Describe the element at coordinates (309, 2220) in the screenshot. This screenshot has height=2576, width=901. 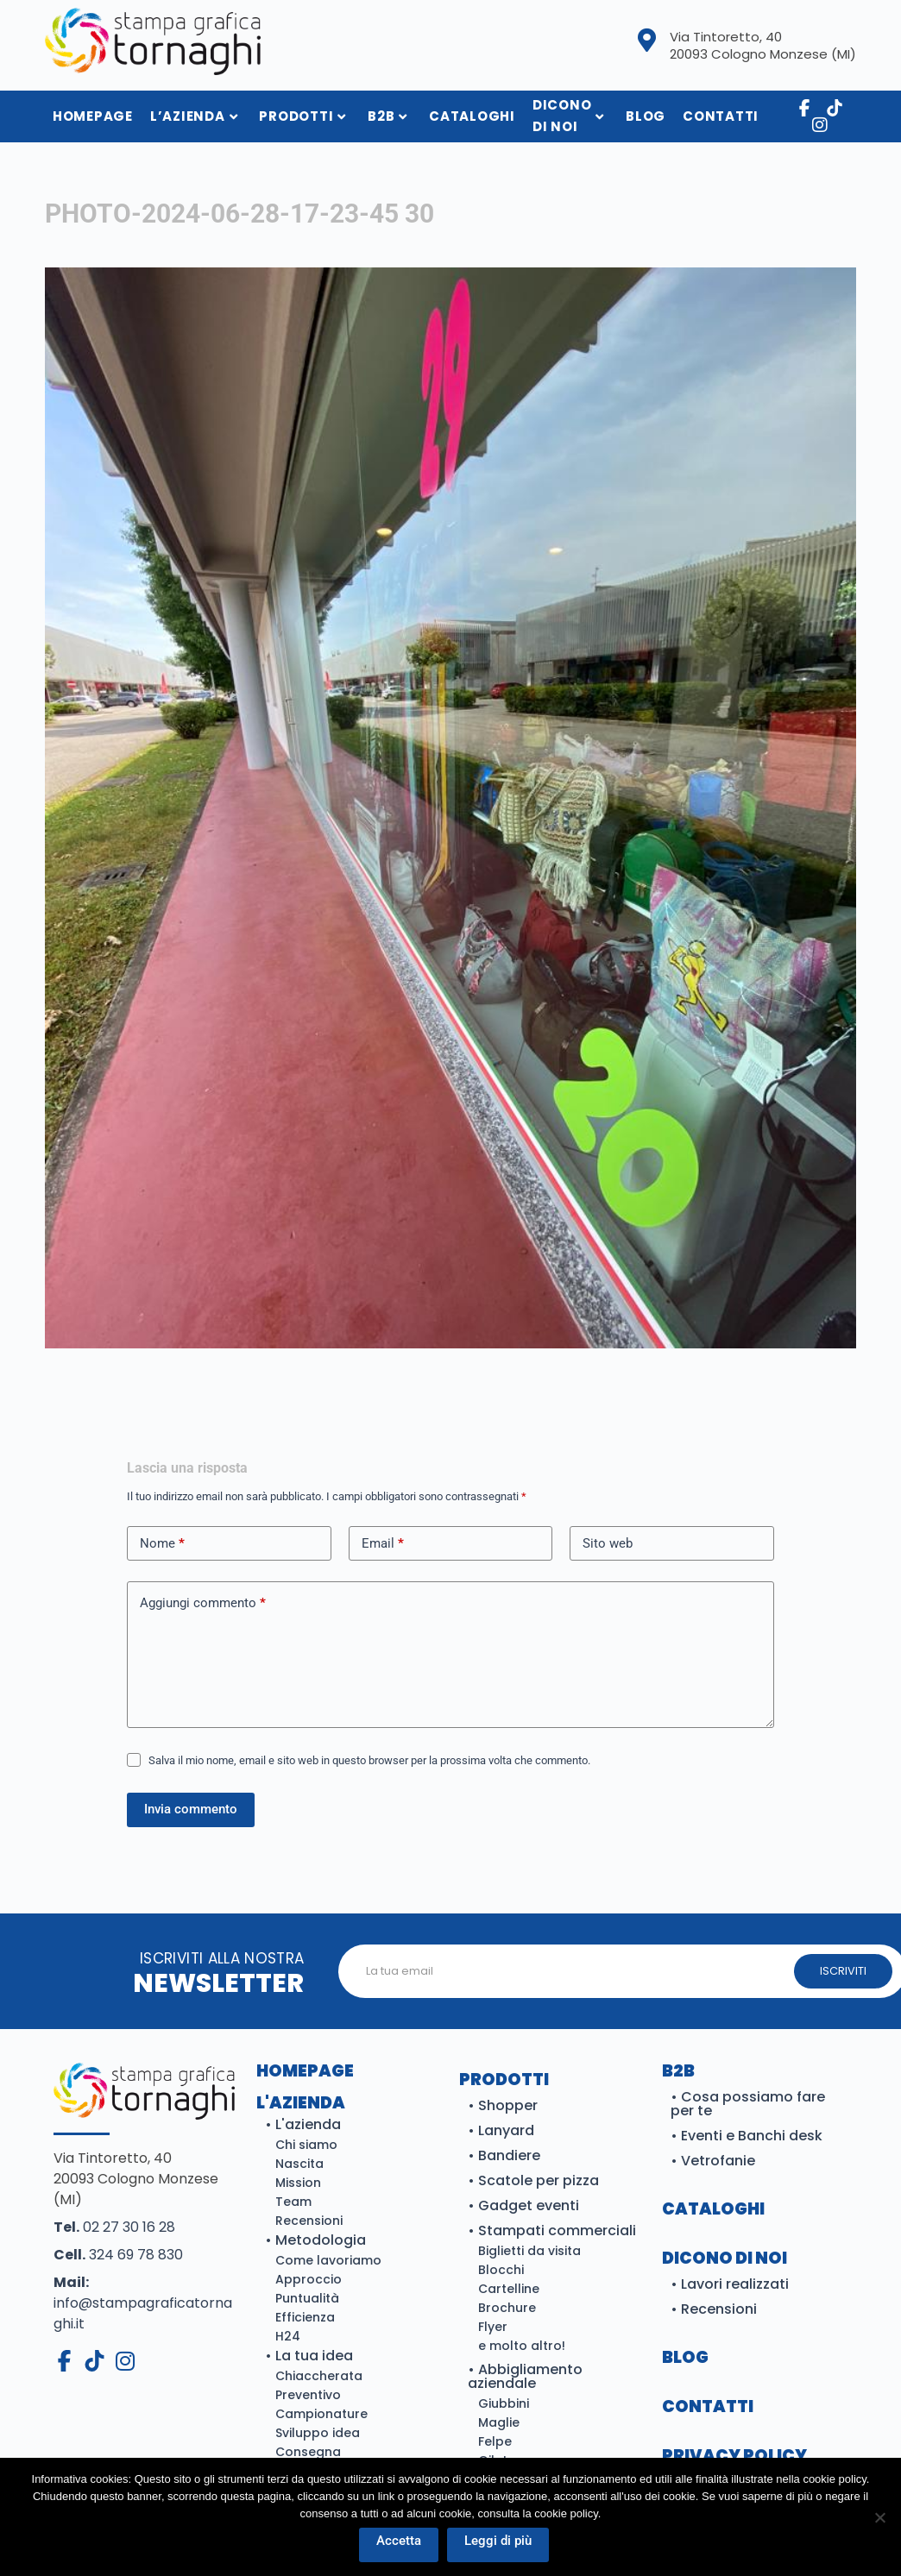
I see `Recensioni` at that location.